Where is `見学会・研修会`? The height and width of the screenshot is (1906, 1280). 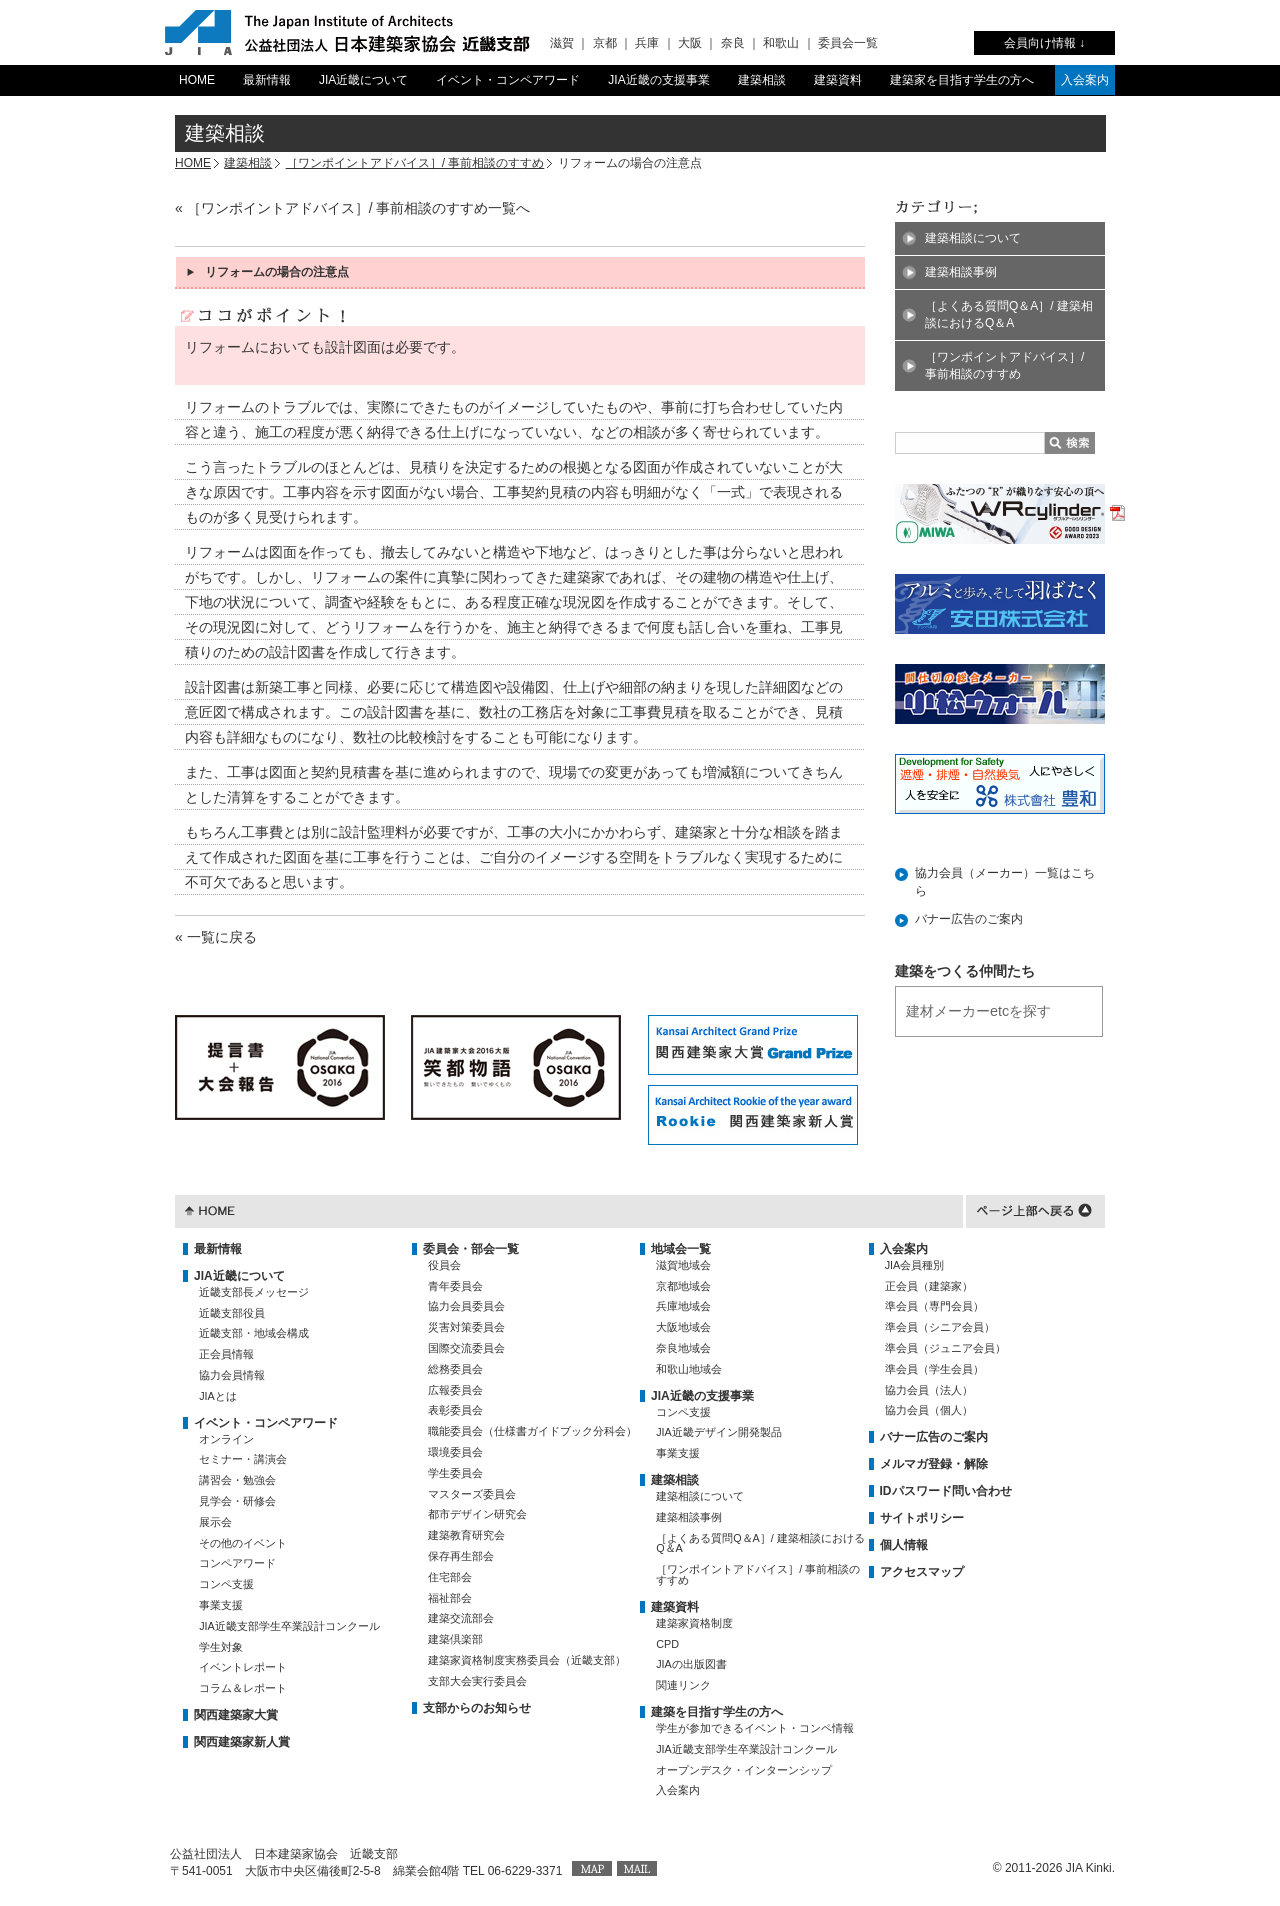 見学会・研修会 is located at coordinates (237, 1501).